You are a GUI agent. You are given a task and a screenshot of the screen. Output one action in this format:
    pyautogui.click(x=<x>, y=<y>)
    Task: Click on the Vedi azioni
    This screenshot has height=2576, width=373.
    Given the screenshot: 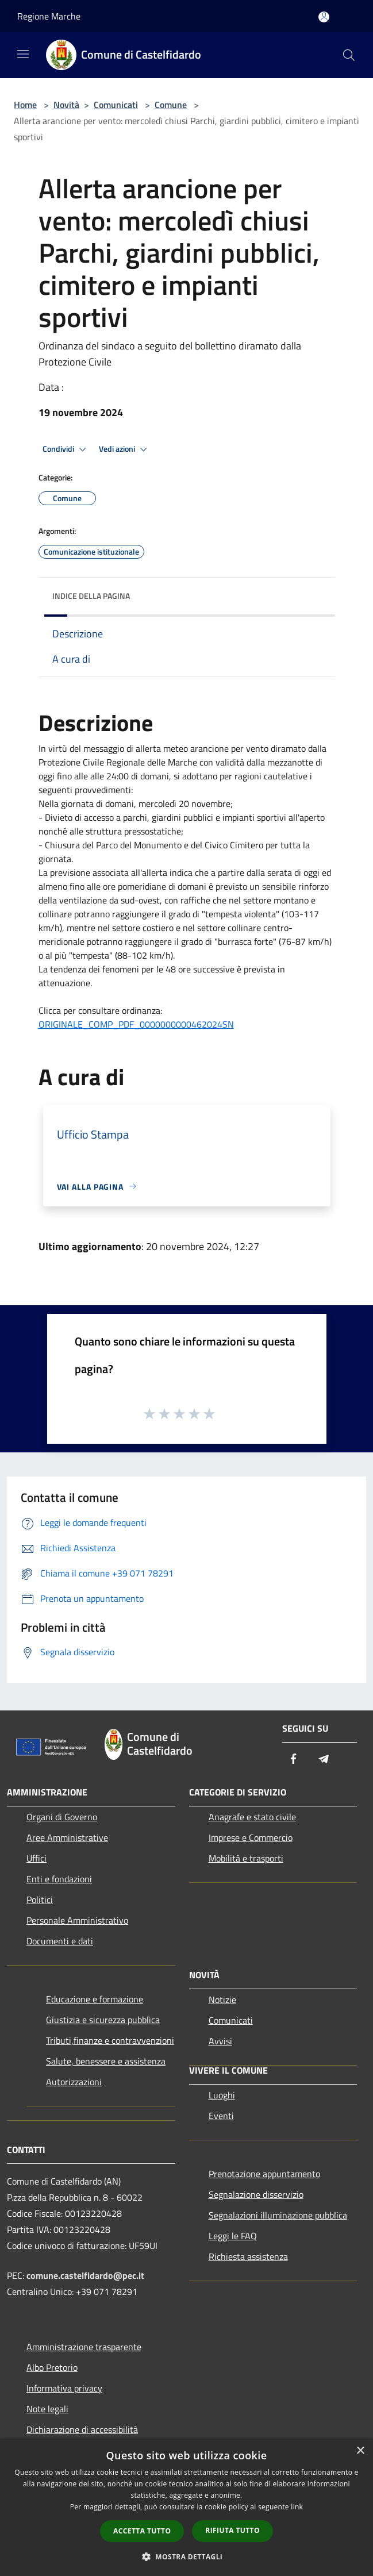 What is the action you would take?
    pyautogui.click(x=125, y=449)
    